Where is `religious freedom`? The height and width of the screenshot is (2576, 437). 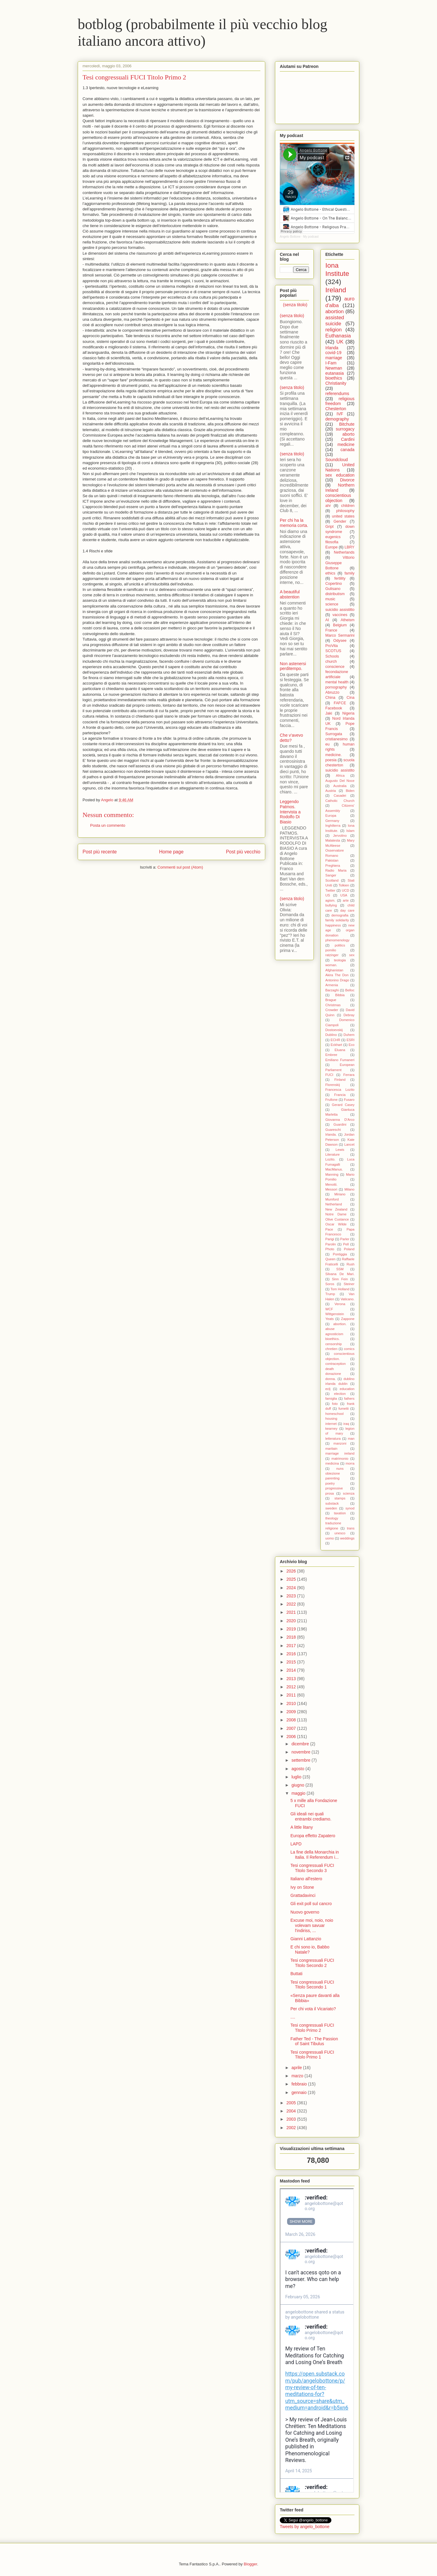 religious freedom is located at coordinates (339, 401).